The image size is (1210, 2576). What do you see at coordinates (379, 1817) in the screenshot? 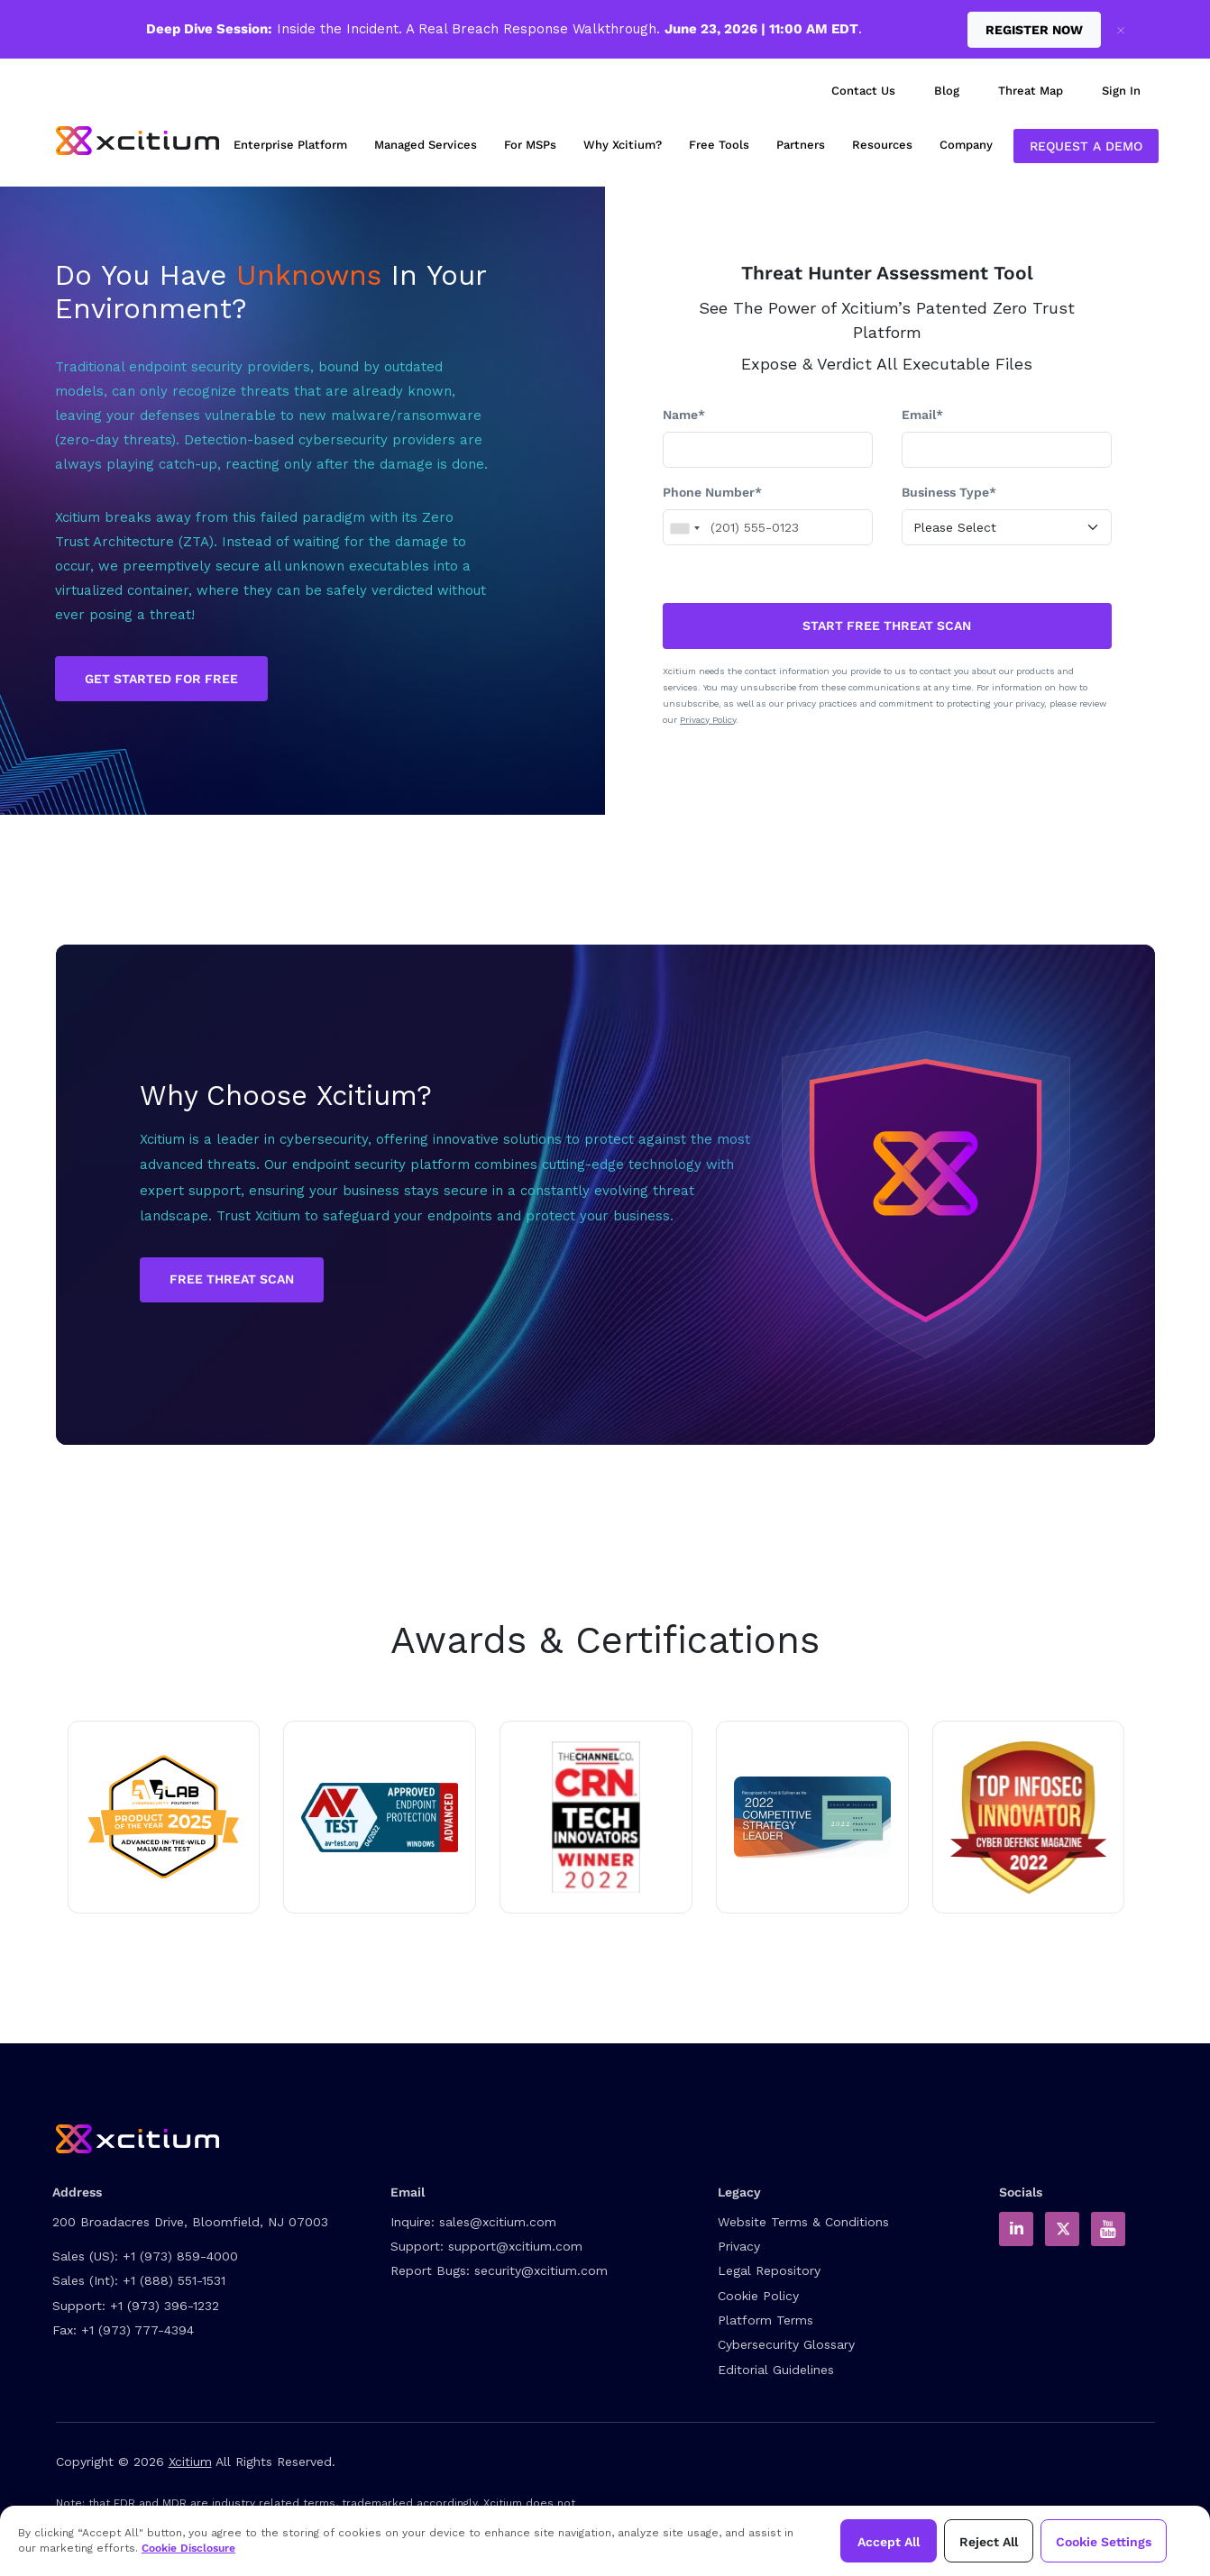
I see `[Read about Xcitium in av-test.org]` at bounding box center [379, 1817].